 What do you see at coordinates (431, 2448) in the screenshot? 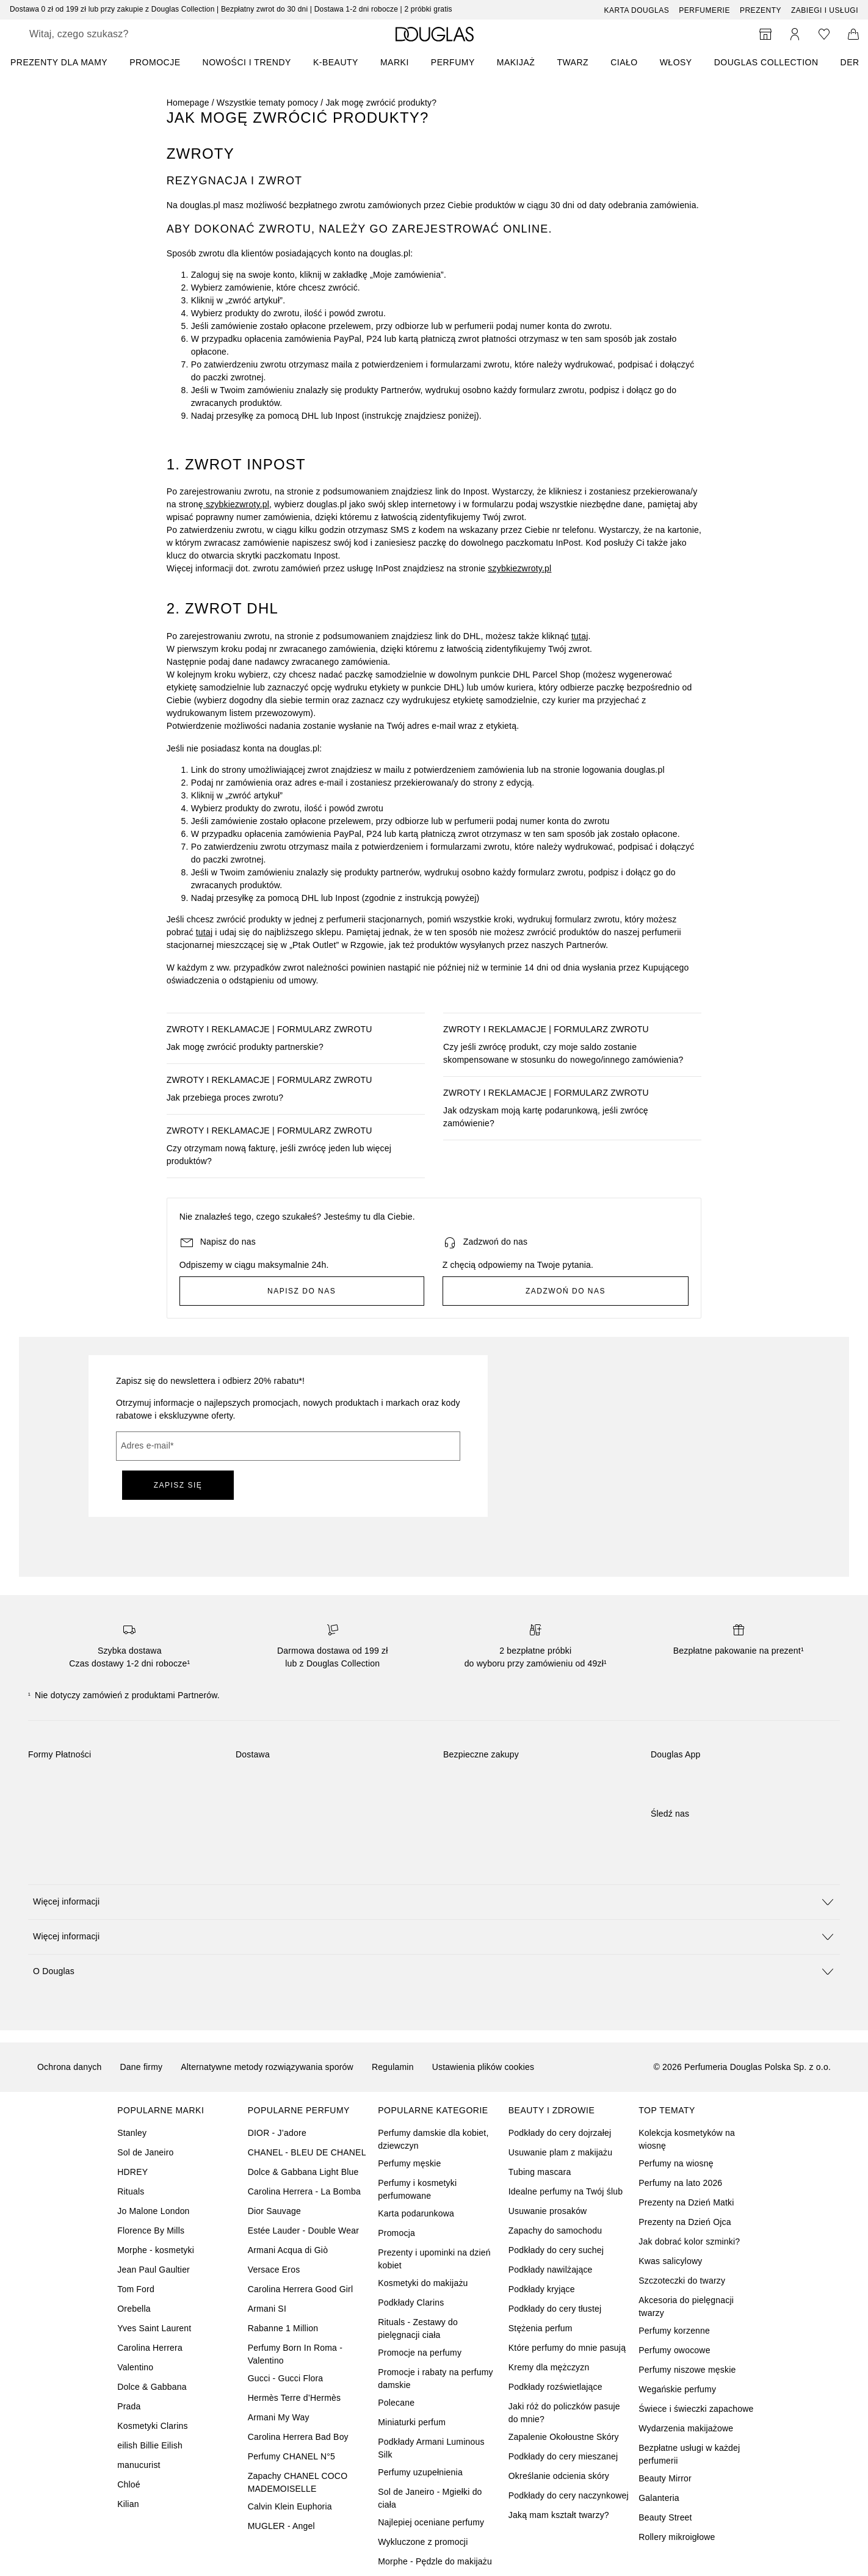
I see `Podkłady Armani Luminous Silk` at bounding box center [431, 2448].